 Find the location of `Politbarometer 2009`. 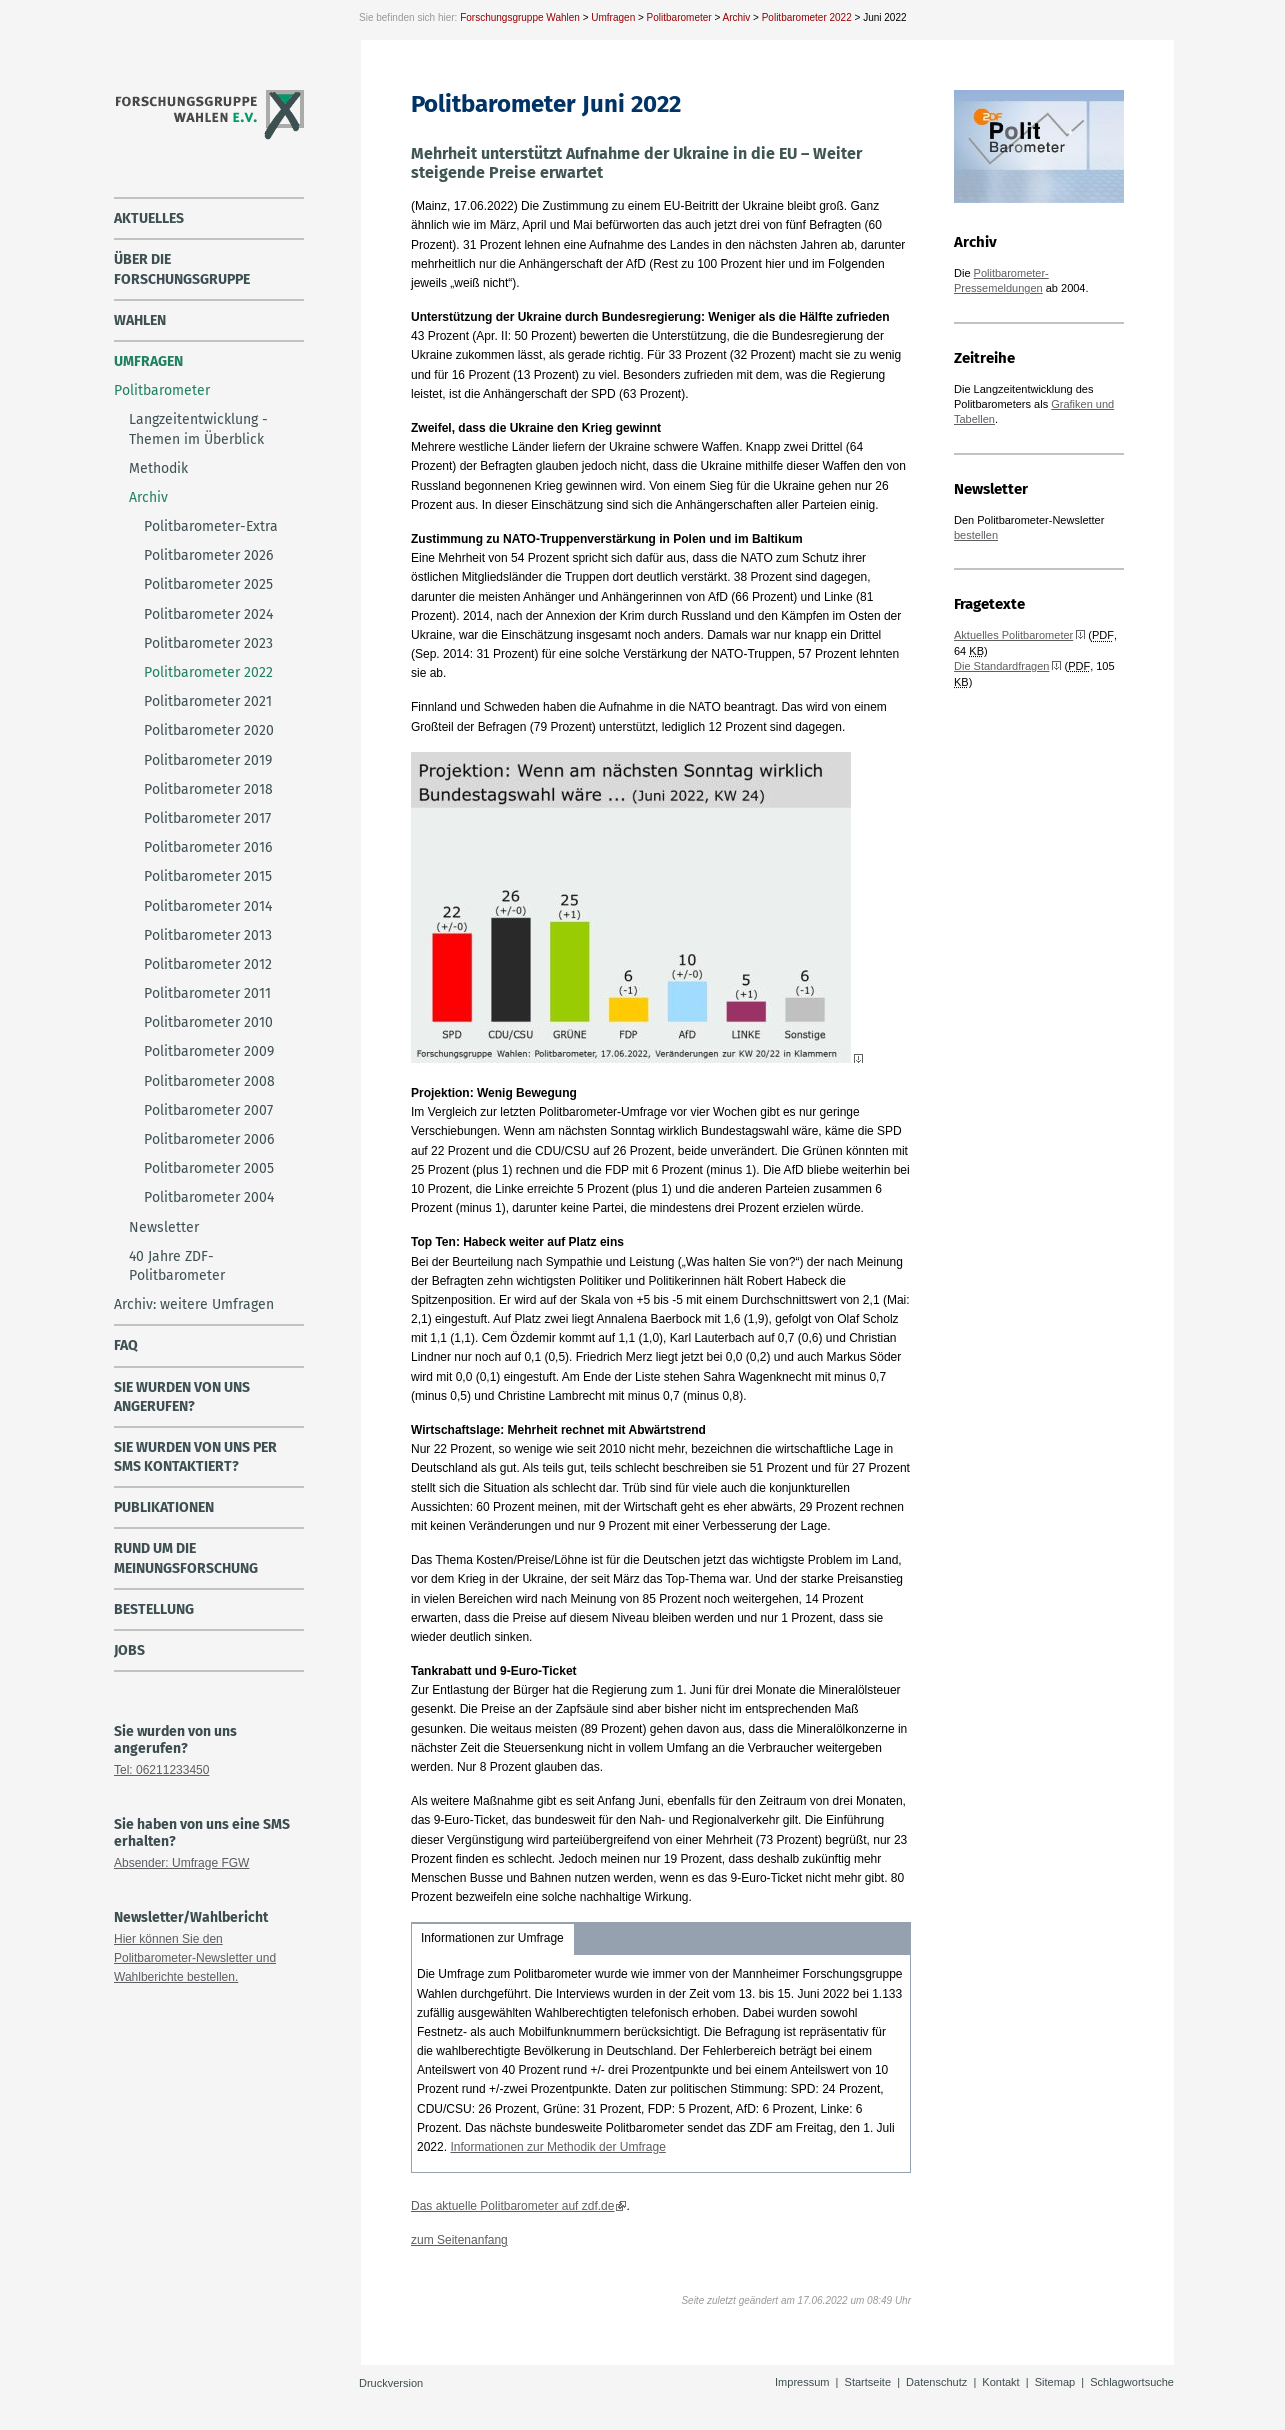

Politbarometer 2009 is located at coordinates (209, 1051).